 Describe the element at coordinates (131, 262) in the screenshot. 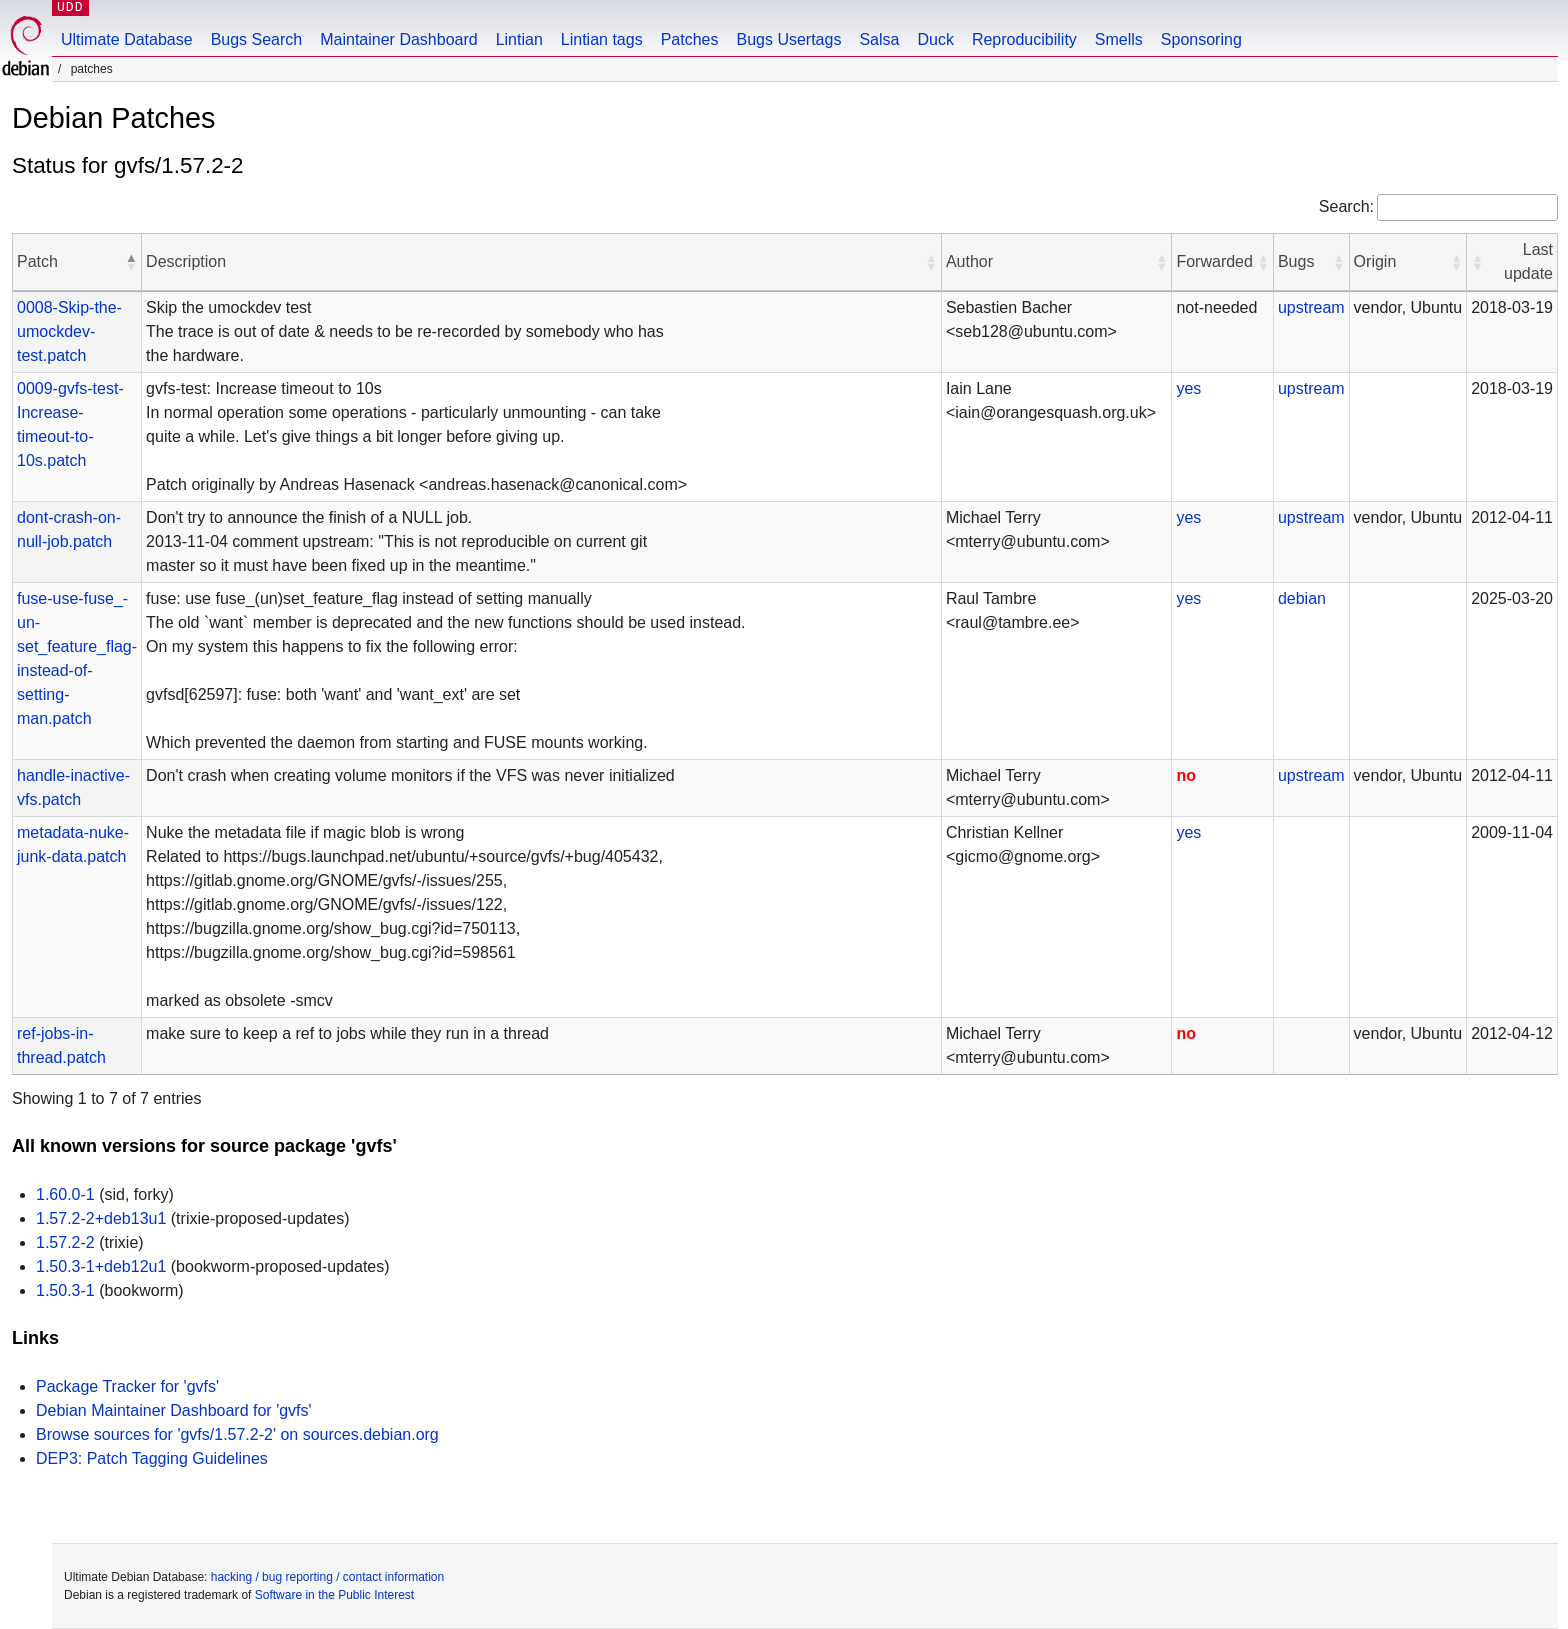

I see `[button]` at that location.